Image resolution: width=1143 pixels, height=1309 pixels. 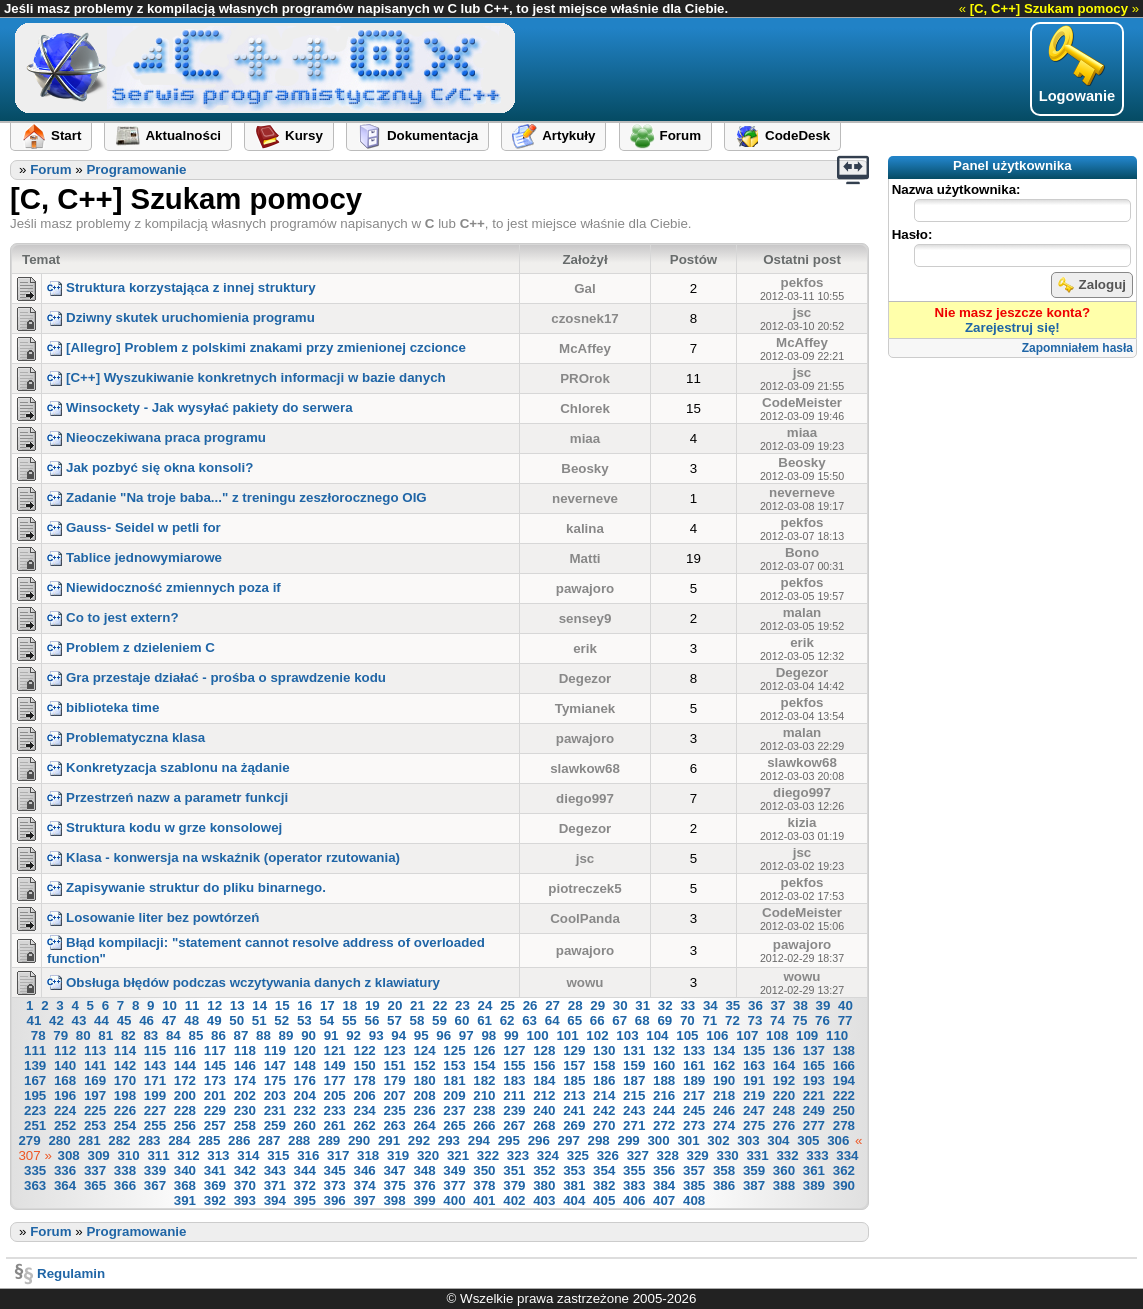 What do you see at coordinates (507, 1005) in the screenshot?
I see `25` at bounding box center [507, 1005].